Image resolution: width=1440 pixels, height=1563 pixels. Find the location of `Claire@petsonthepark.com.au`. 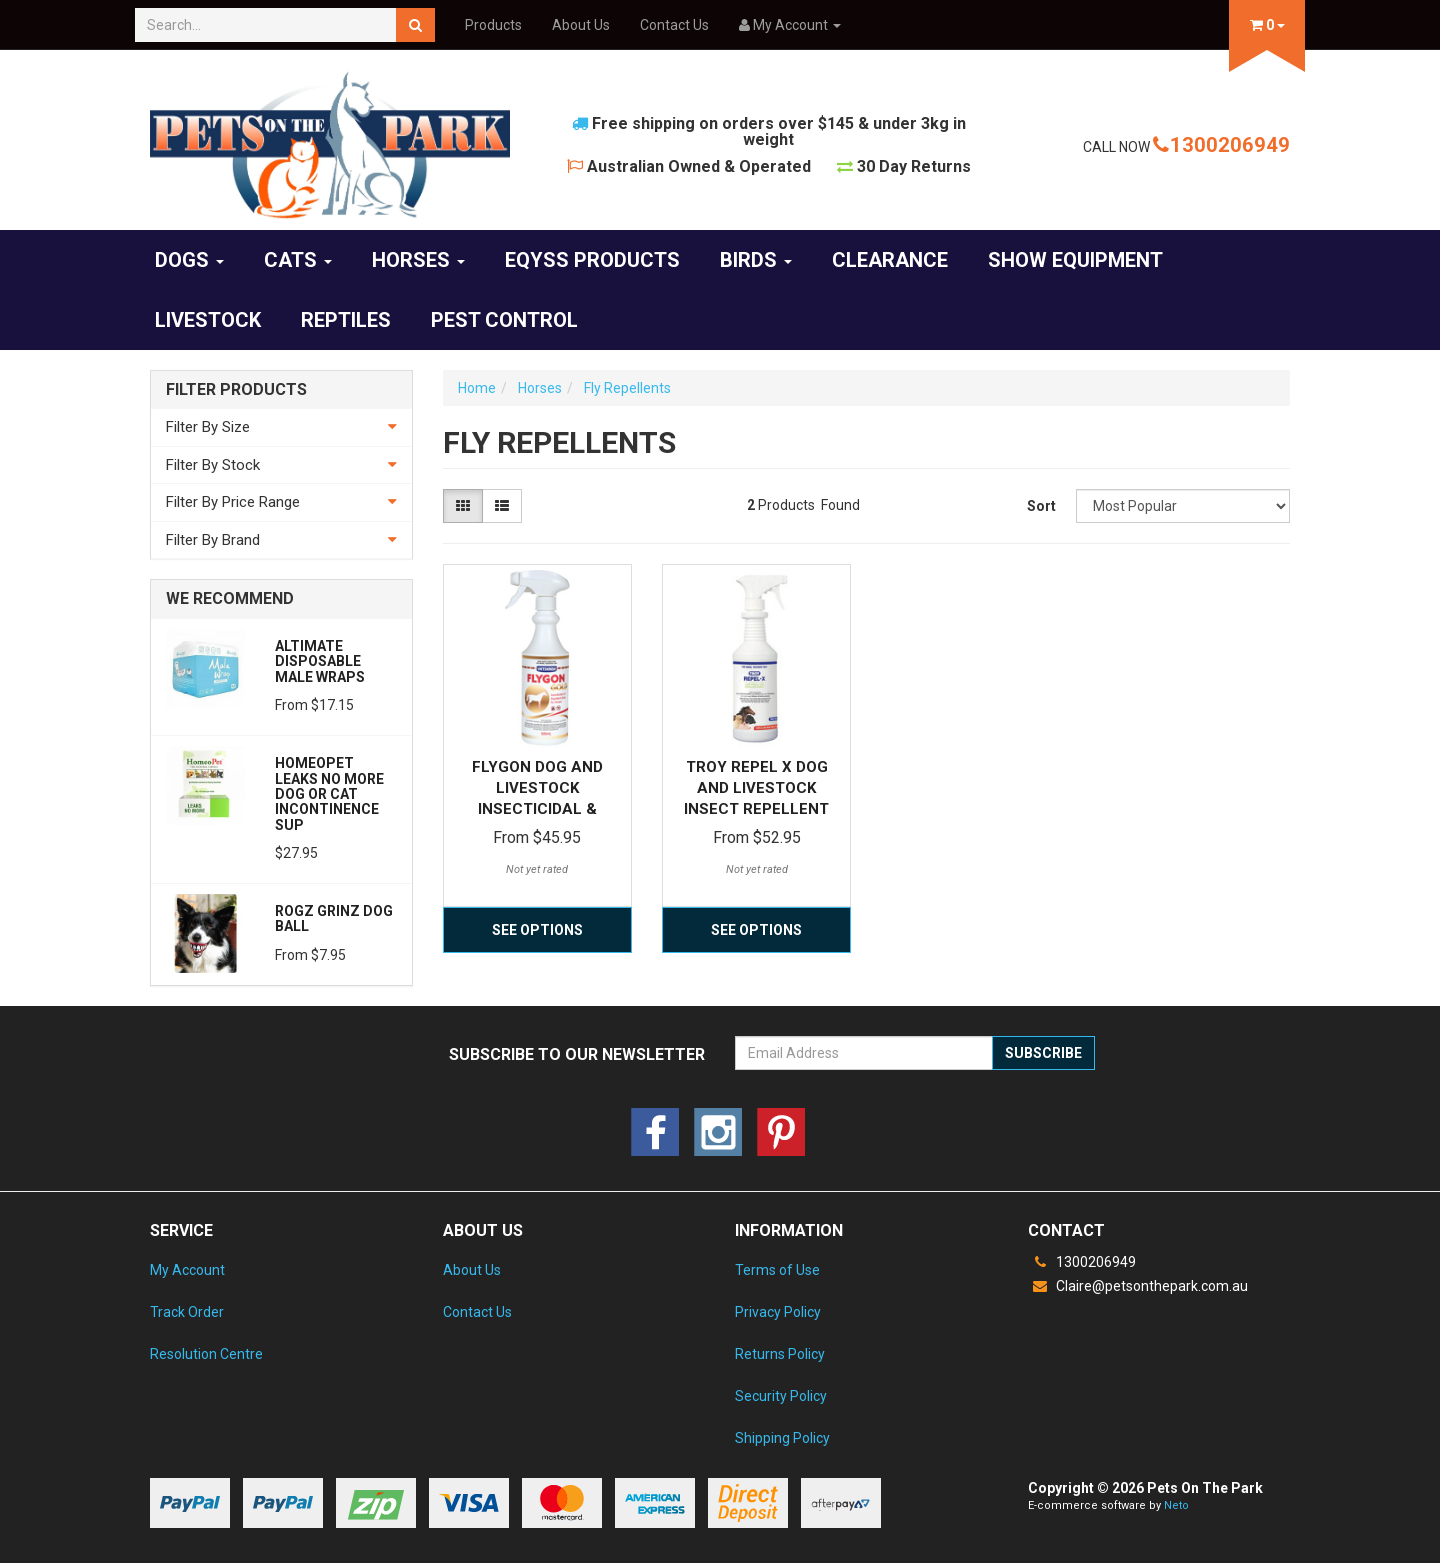

Claire@petsonthepark.com.au is located at coordinates (1138, 1286).